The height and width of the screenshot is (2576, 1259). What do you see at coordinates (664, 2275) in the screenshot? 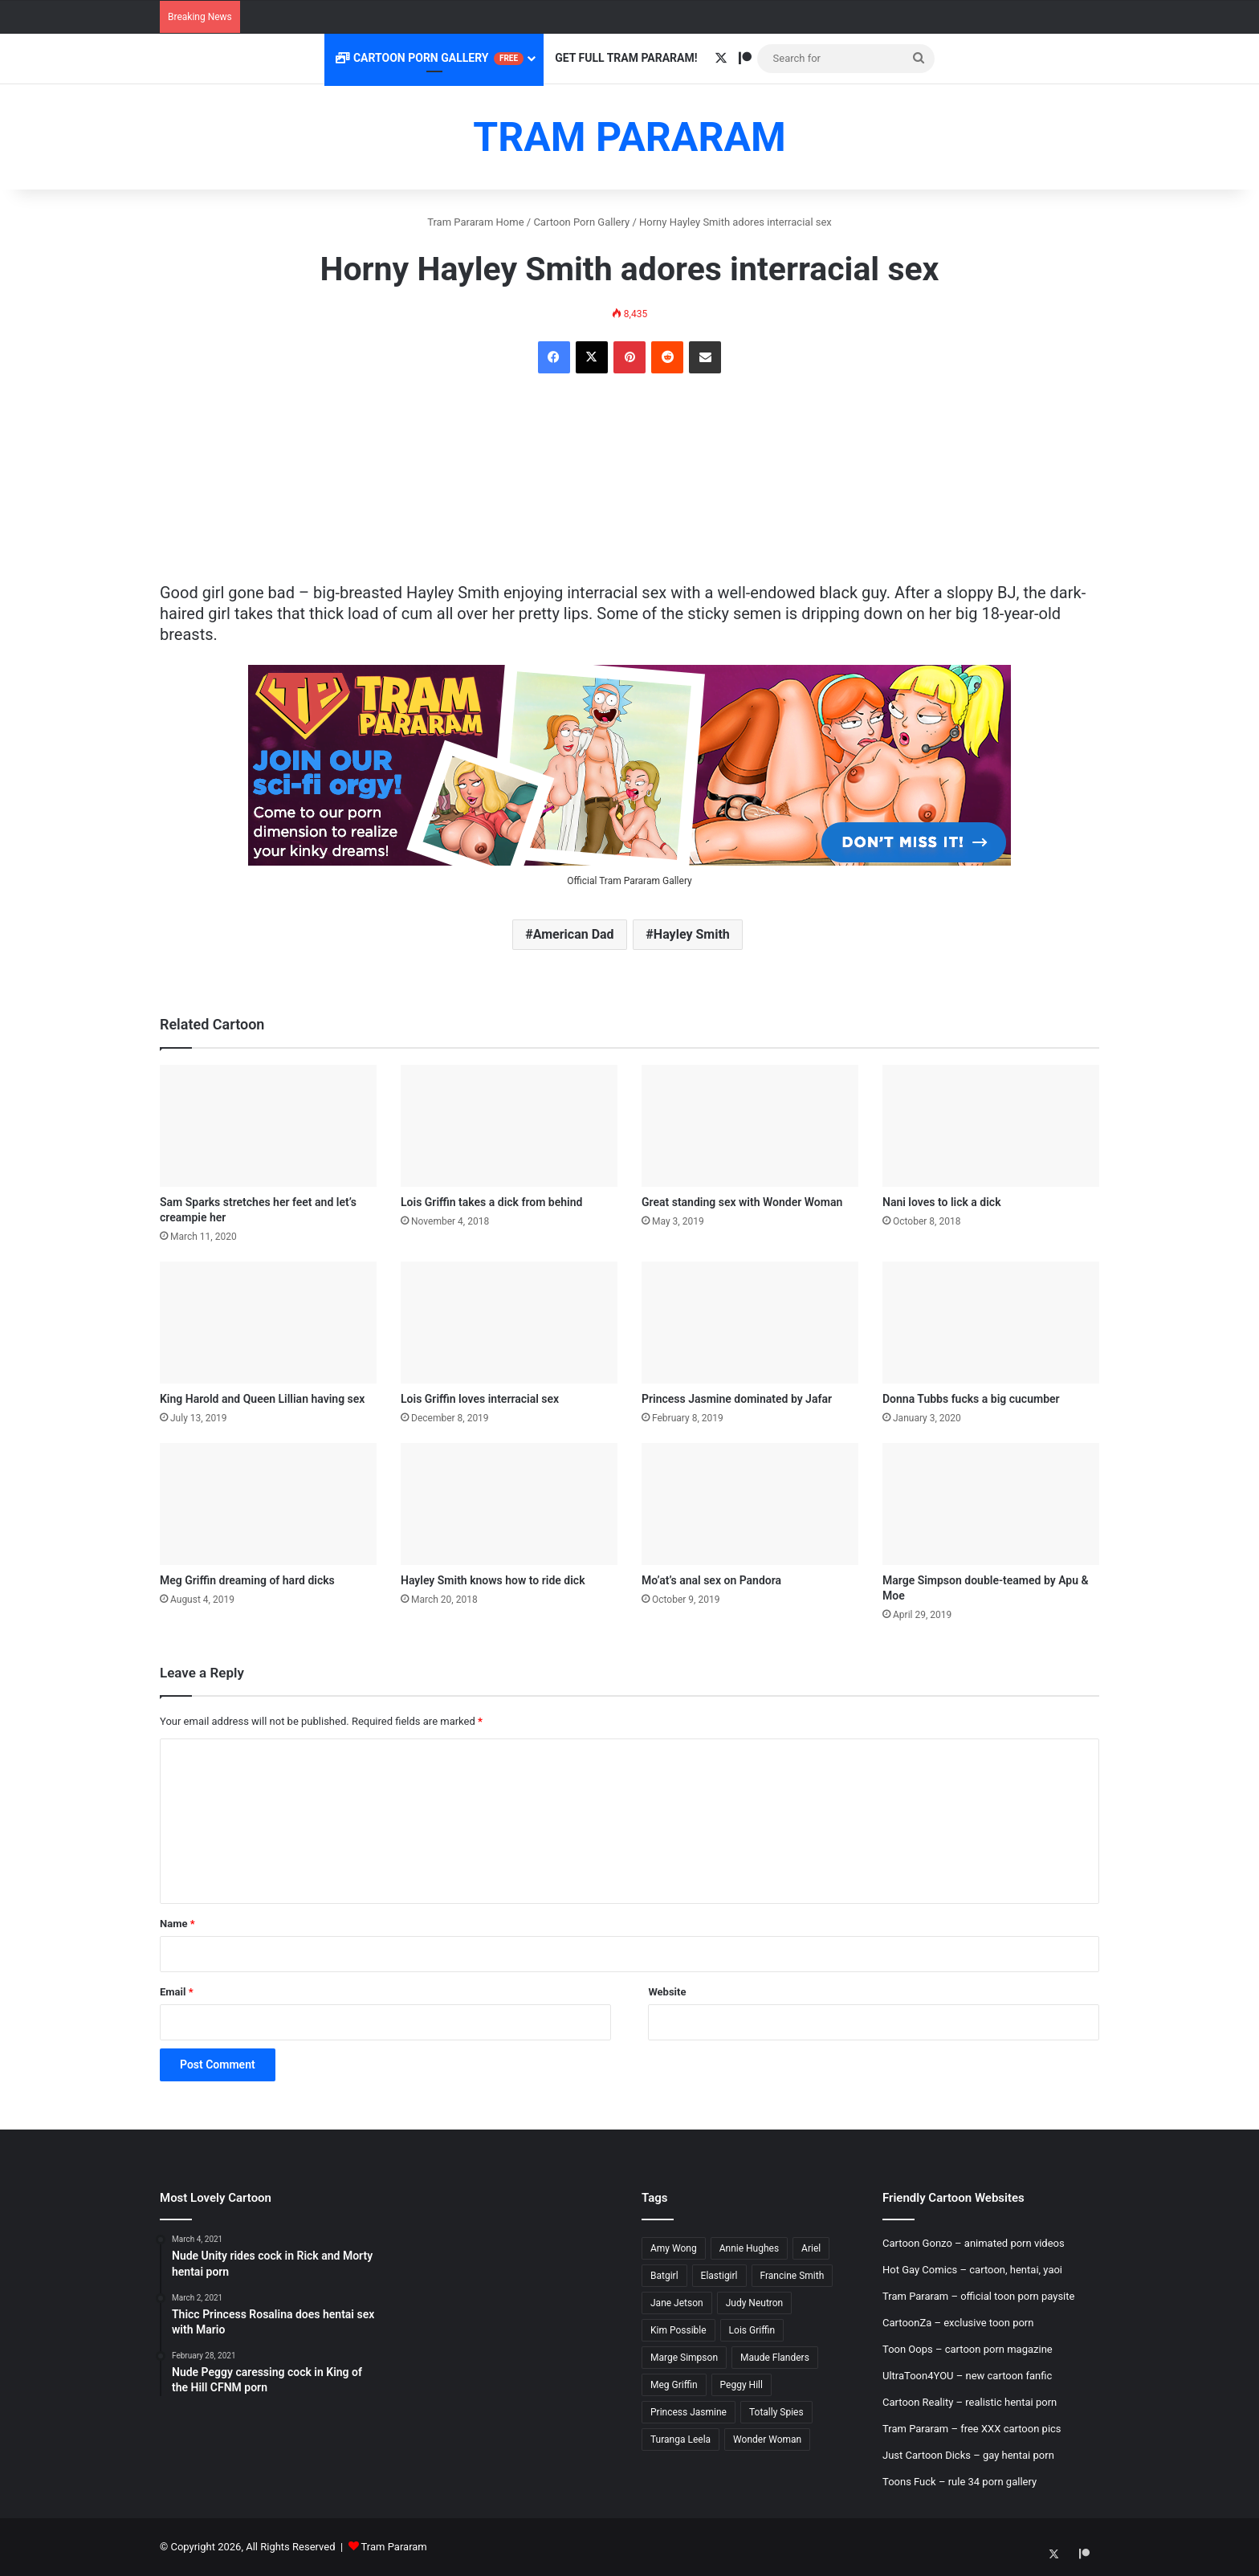
I see `Batgirl [Batgirl (5 items)]` at bounding box center [664, 2275].